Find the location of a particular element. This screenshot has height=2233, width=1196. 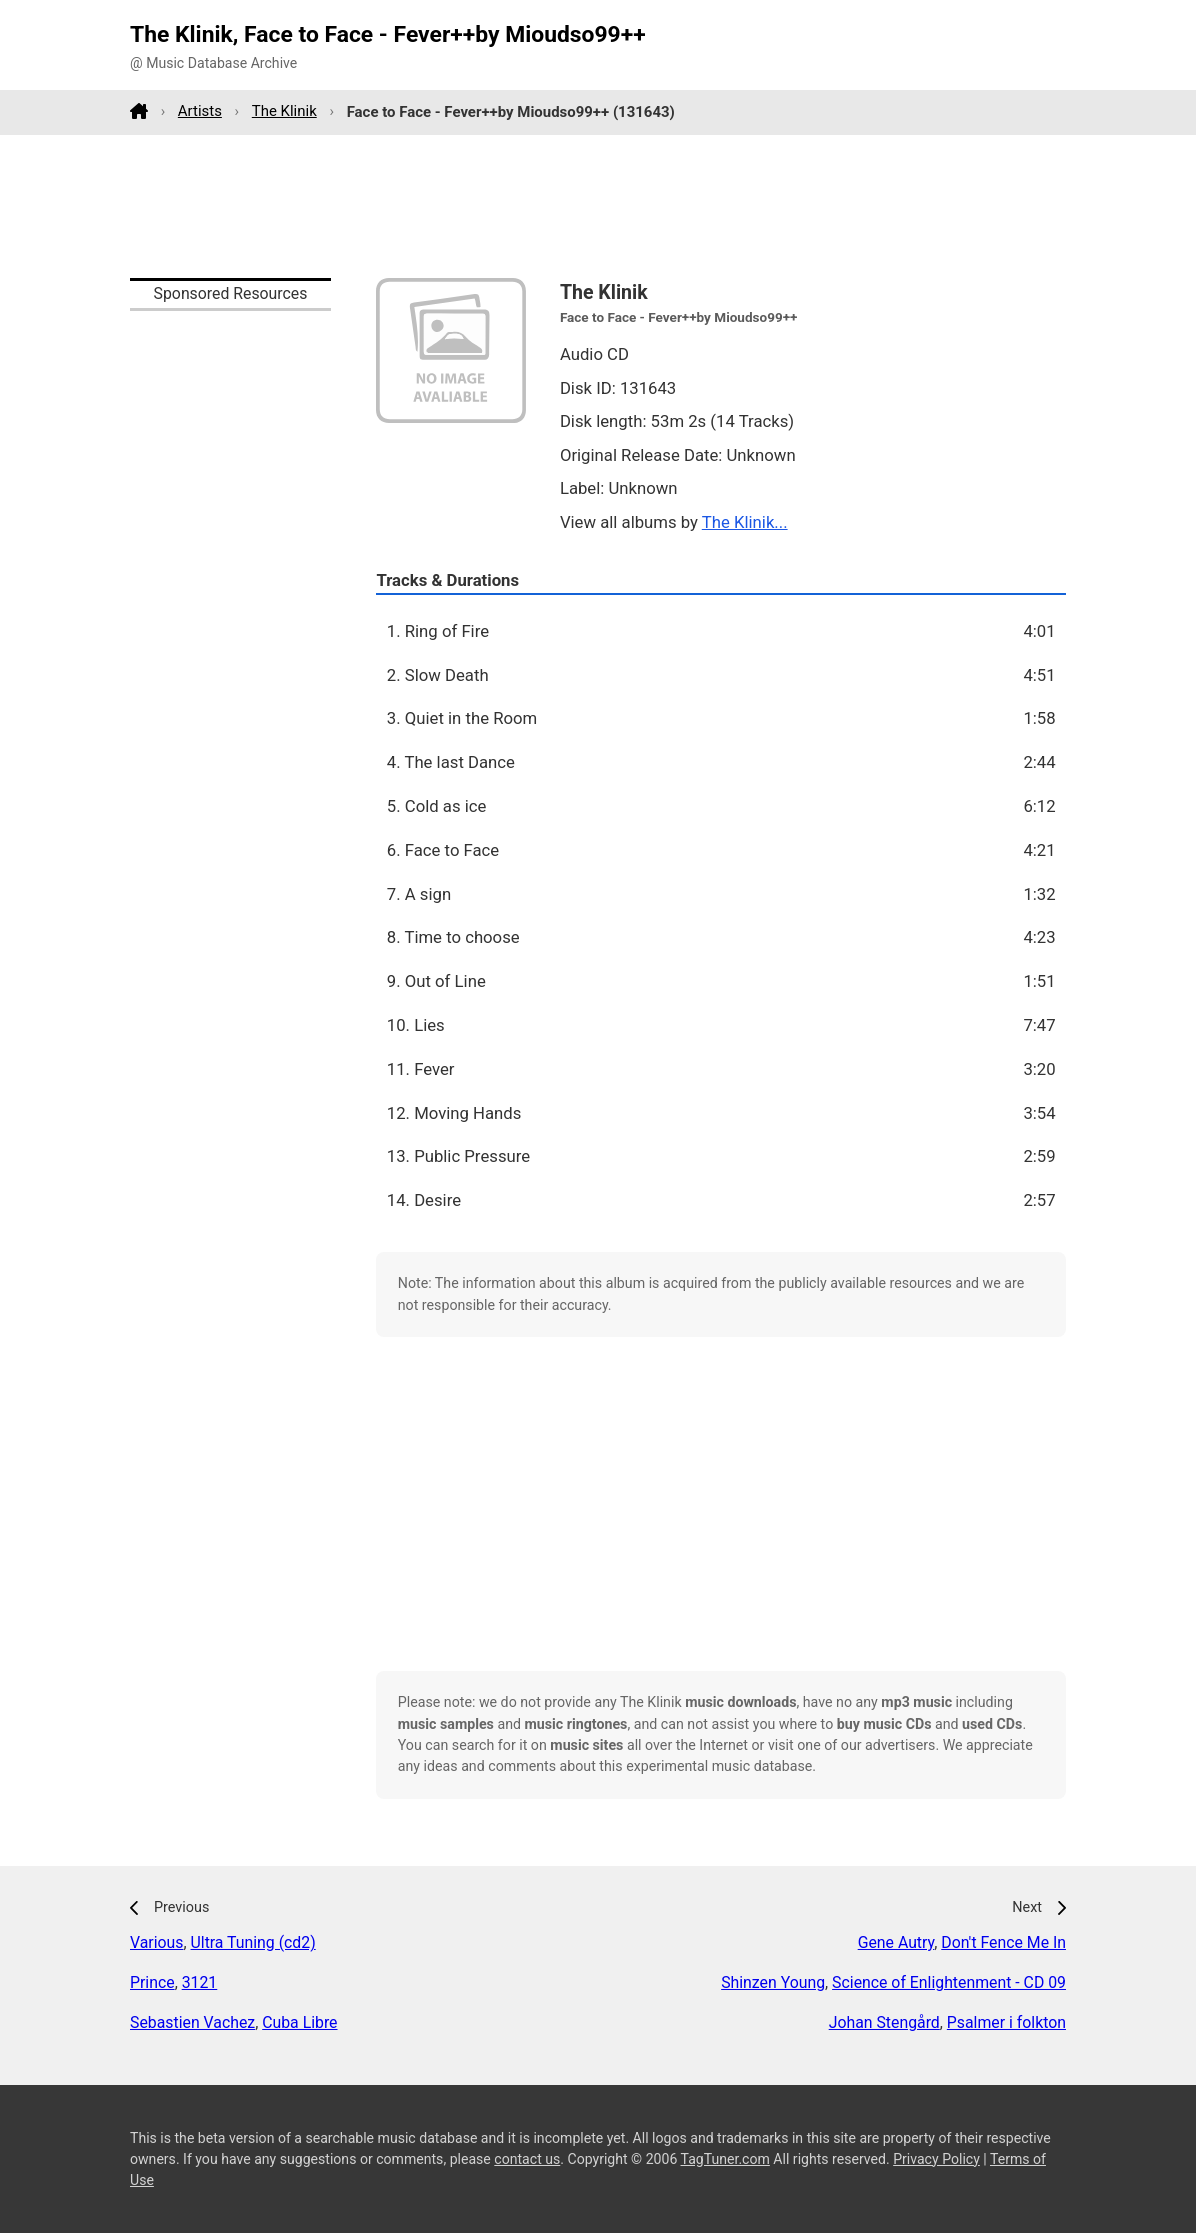

Various is located at coordinates (156, 1942).